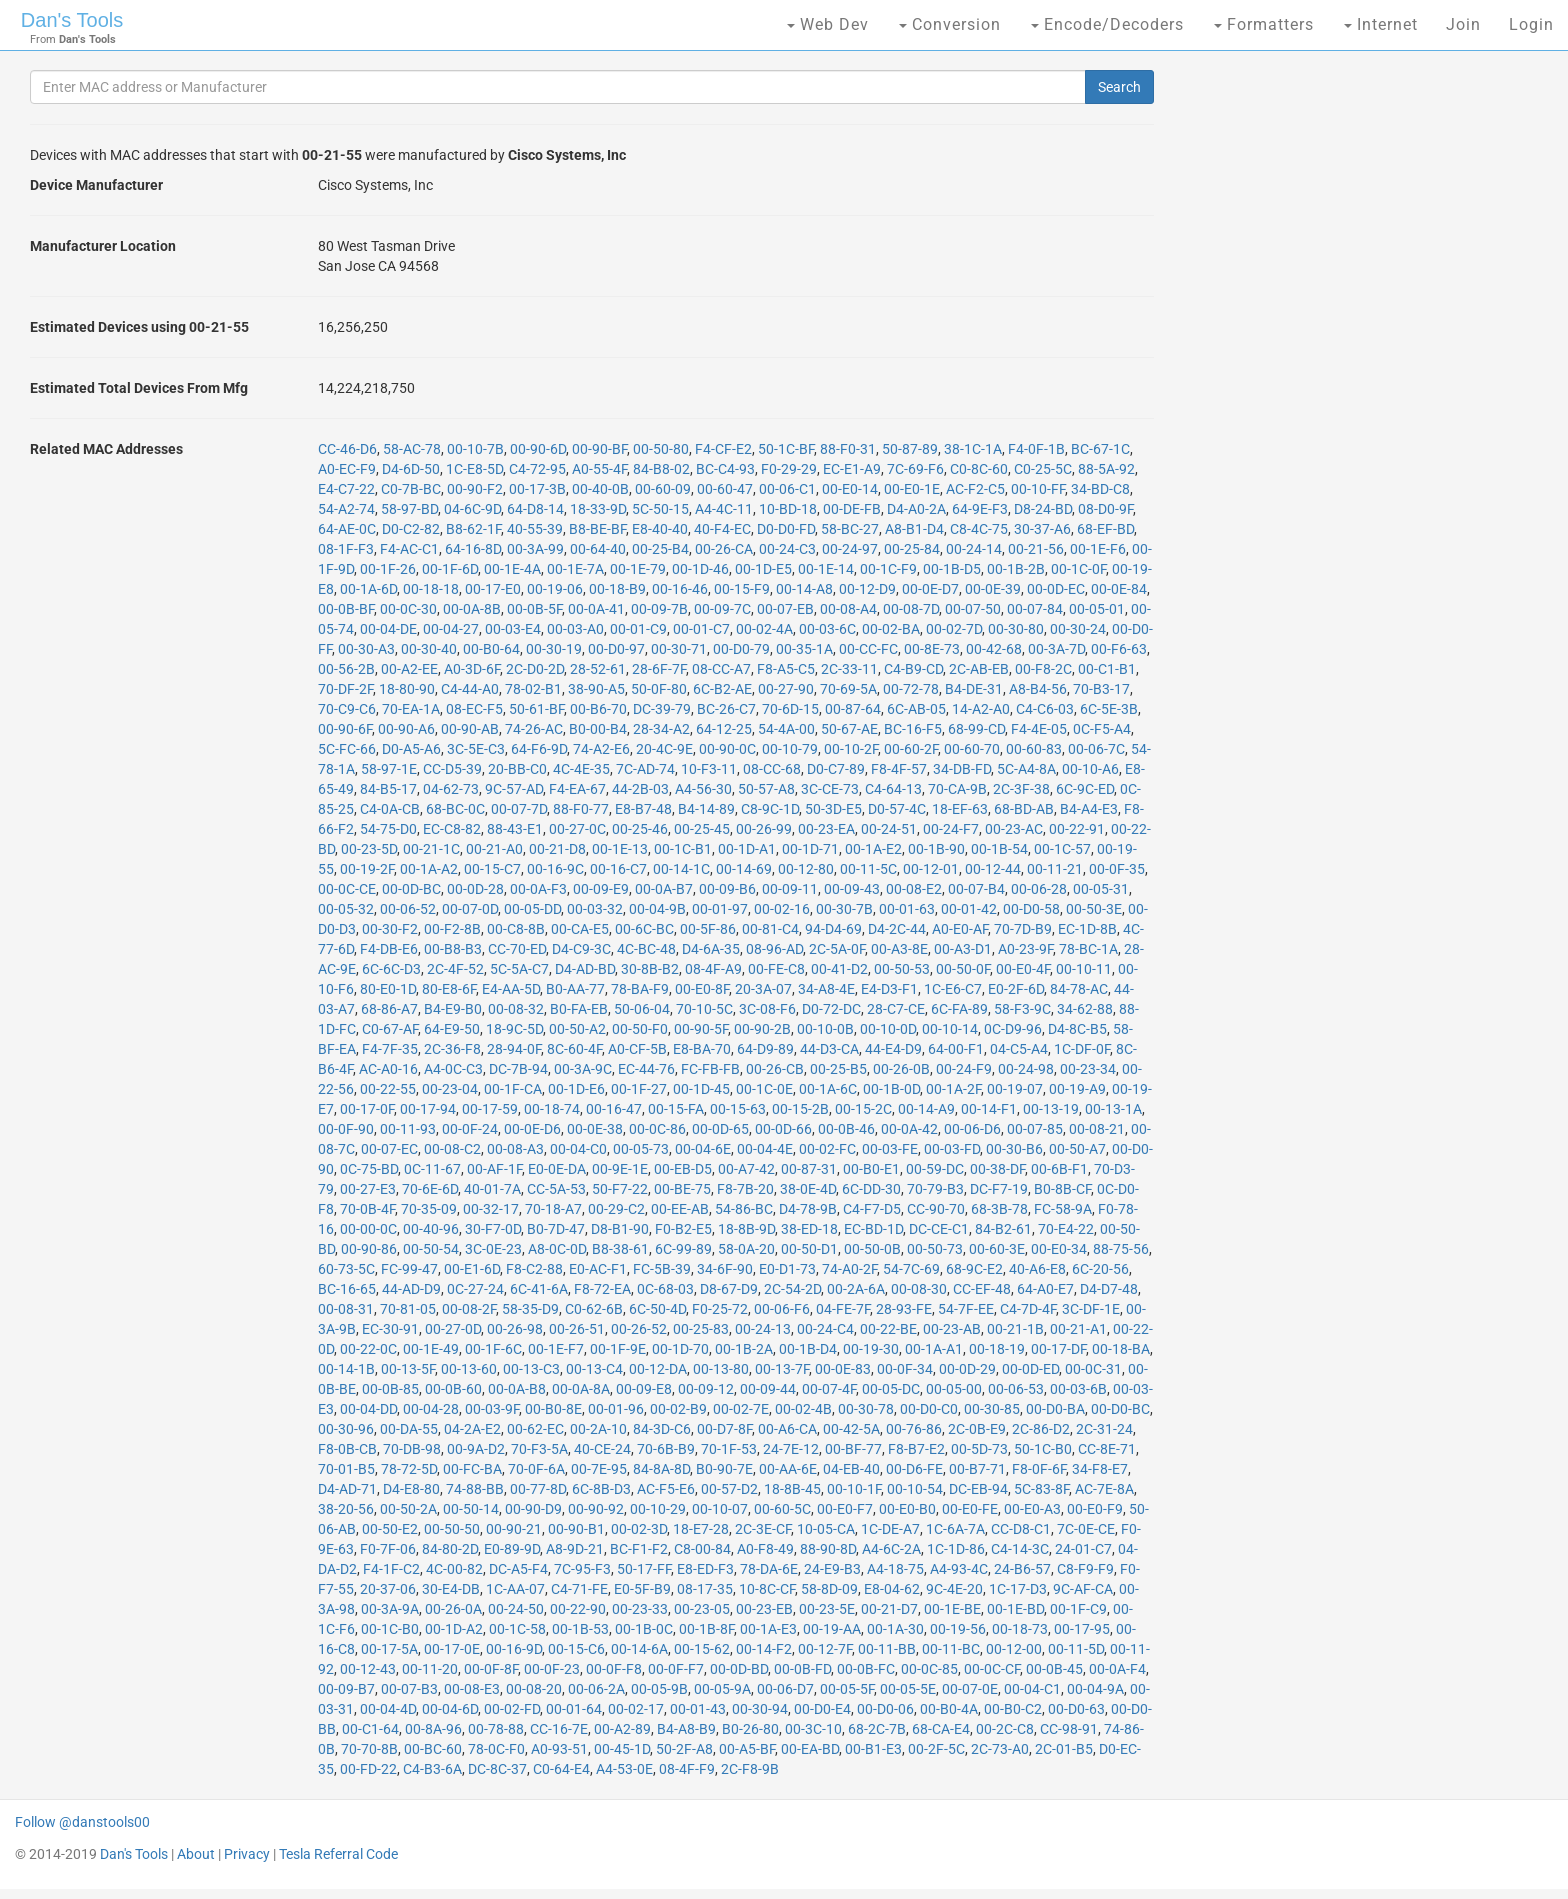 The height and width of the screenshot is (1899, 1568). What do you see at coordinates (664, 889) in the screenshot?
I see `00-0A-B7` at bounding box center [664, 889].